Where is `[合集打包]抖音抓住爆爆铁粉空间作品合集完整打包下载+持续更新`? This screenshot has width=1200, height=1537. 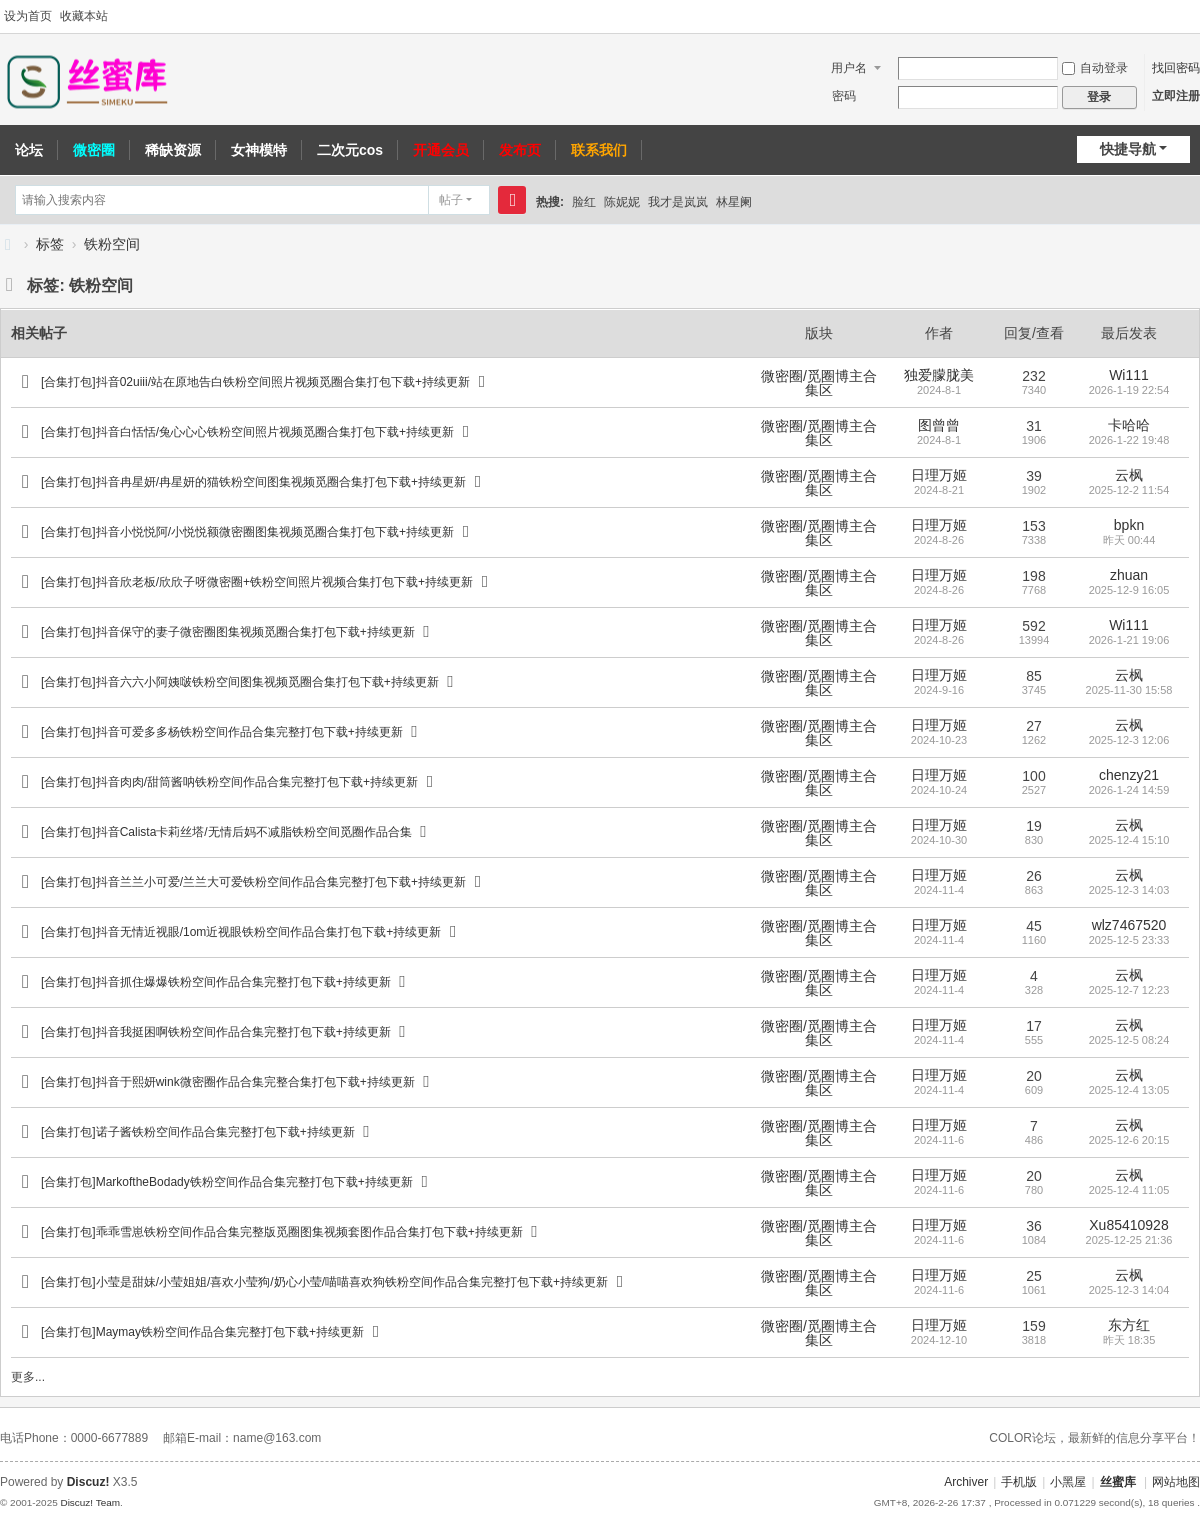 [合集打包]抖音抓住爆爆铁粉空间作品合集完整打包下载+持续更新 is located at coordinates (216, 982).